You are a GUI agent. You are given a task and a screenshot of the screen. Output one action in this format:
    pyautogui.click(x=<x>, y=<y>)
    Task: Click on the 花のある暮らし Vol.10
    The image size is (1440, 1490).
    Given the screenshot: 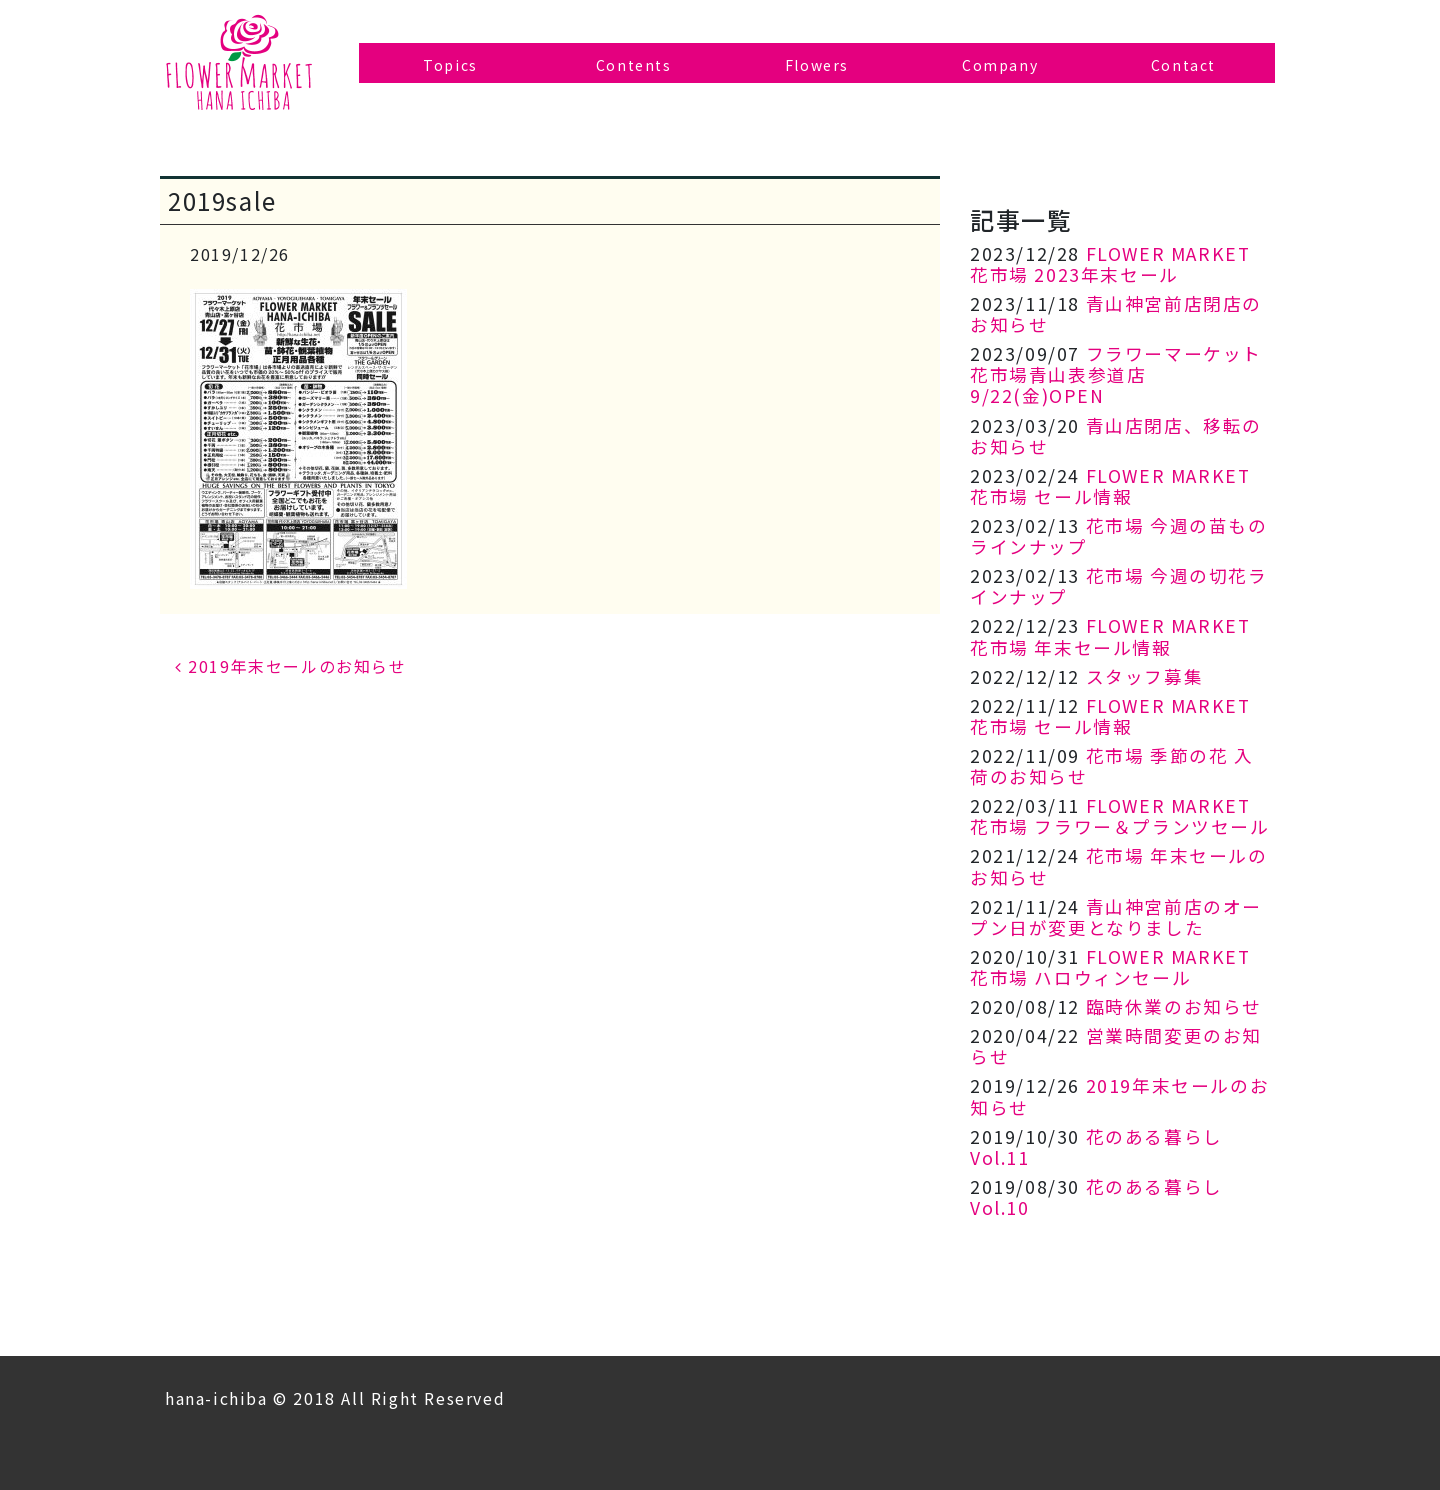 What is the action you would take?
    pyautogui.click(x=1096, y=1197)
    